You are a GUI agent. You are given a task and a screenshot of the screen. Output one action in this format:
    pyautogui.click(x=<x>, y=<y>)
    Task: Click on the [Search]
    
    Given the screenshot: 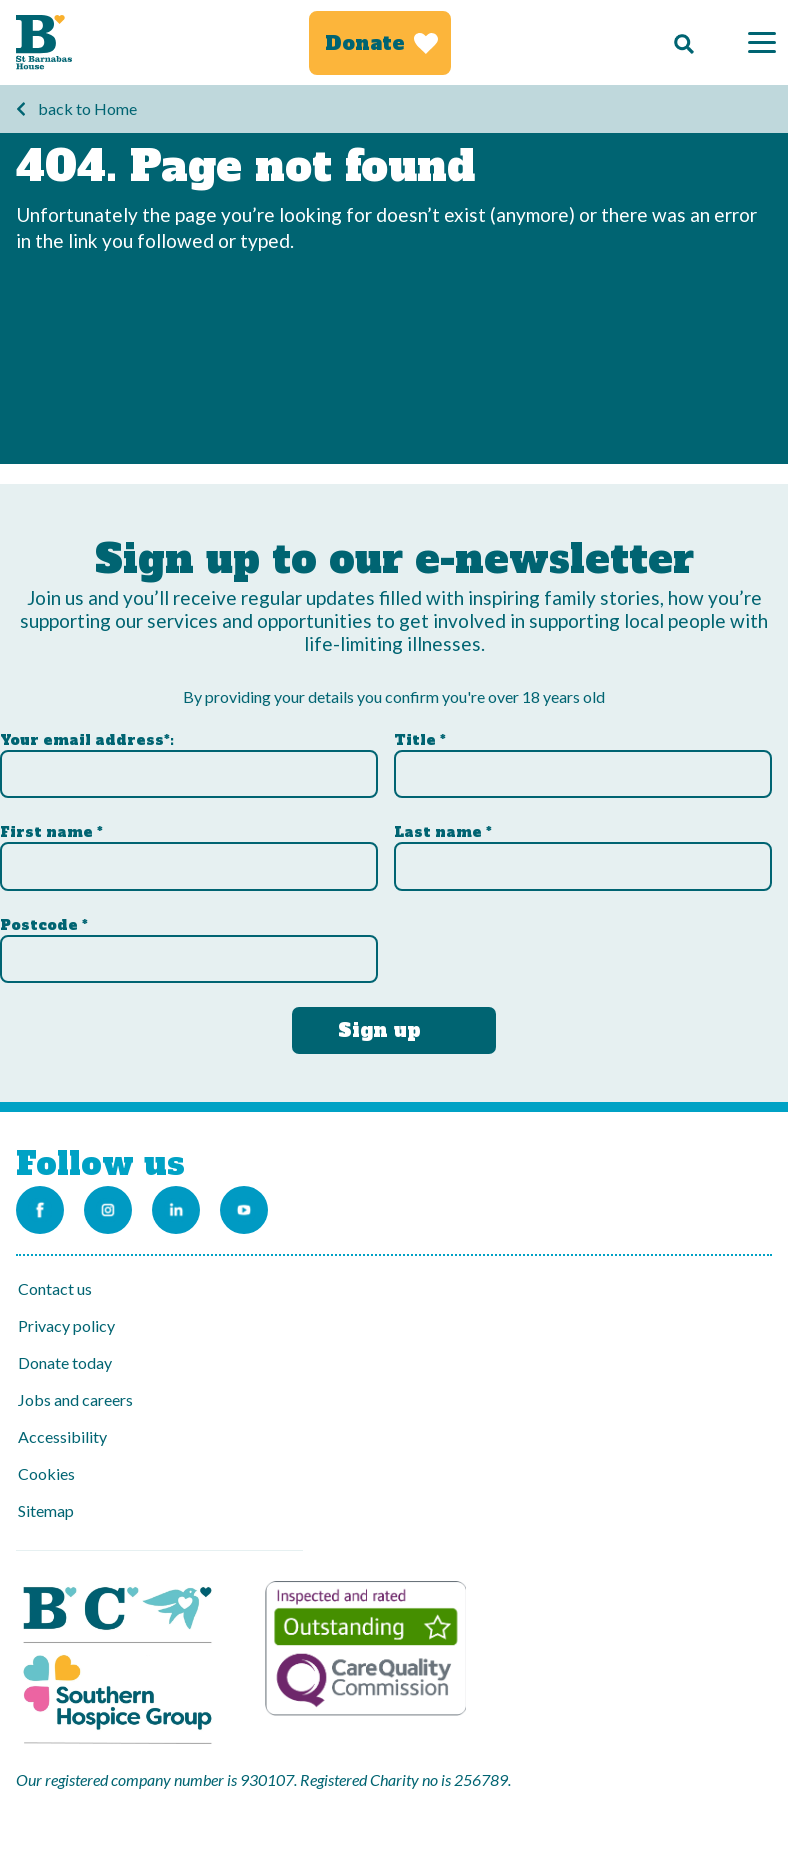 What is the action you would take?
    pyautogui.click(x=679, y=43)
    